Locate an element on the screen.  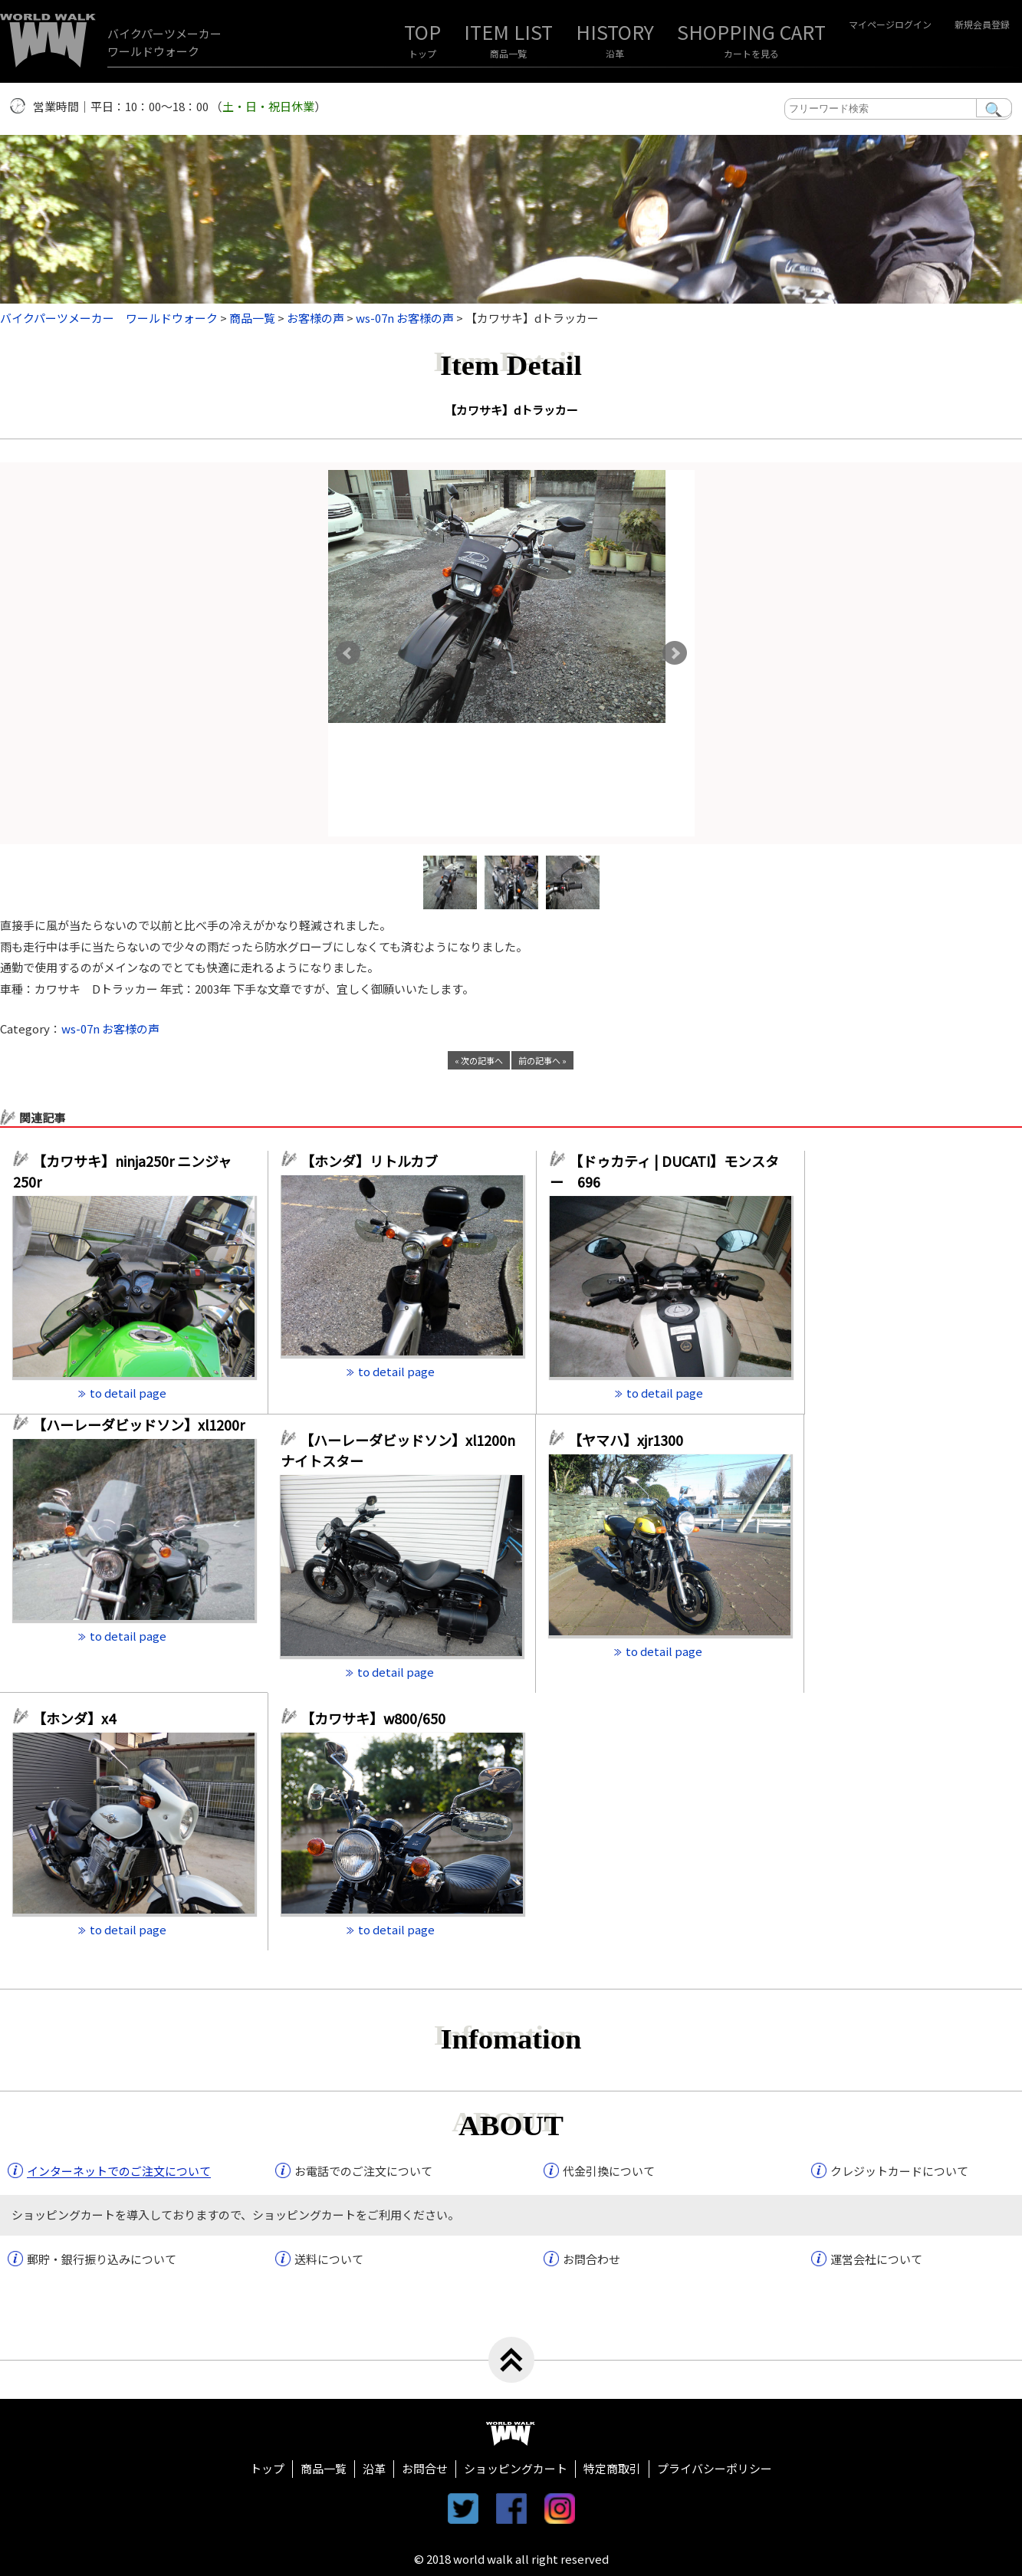
Next is located at coordinates (674, 653).